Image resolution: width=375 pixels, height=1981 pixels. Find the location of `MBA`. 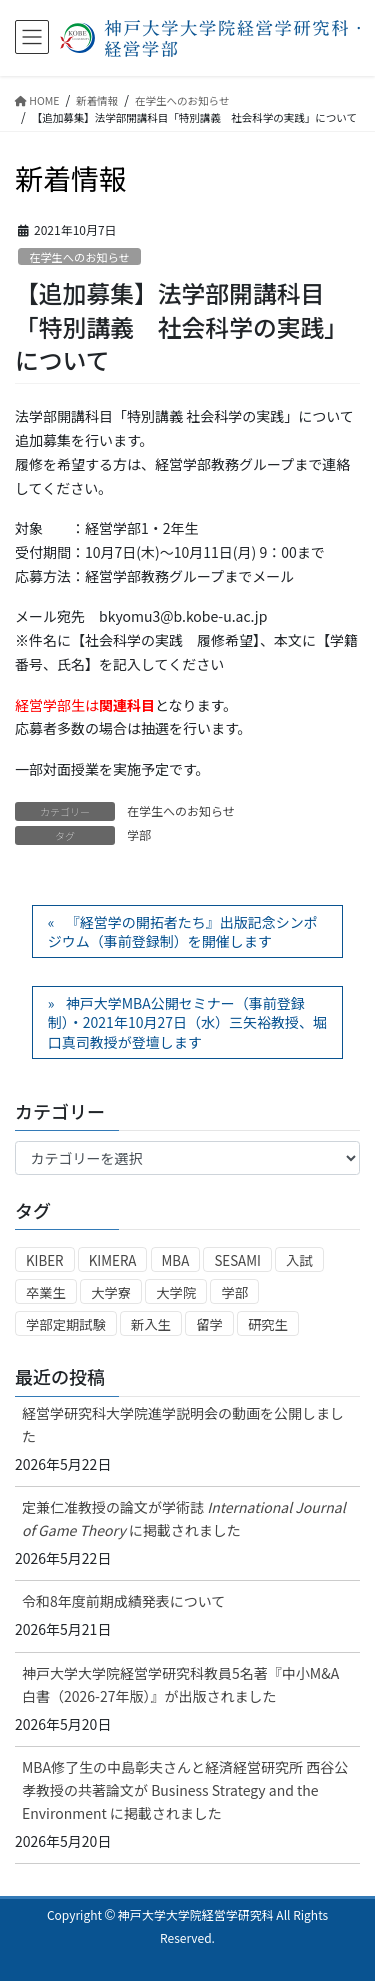

MBA is located at coordinates (176, 1260).